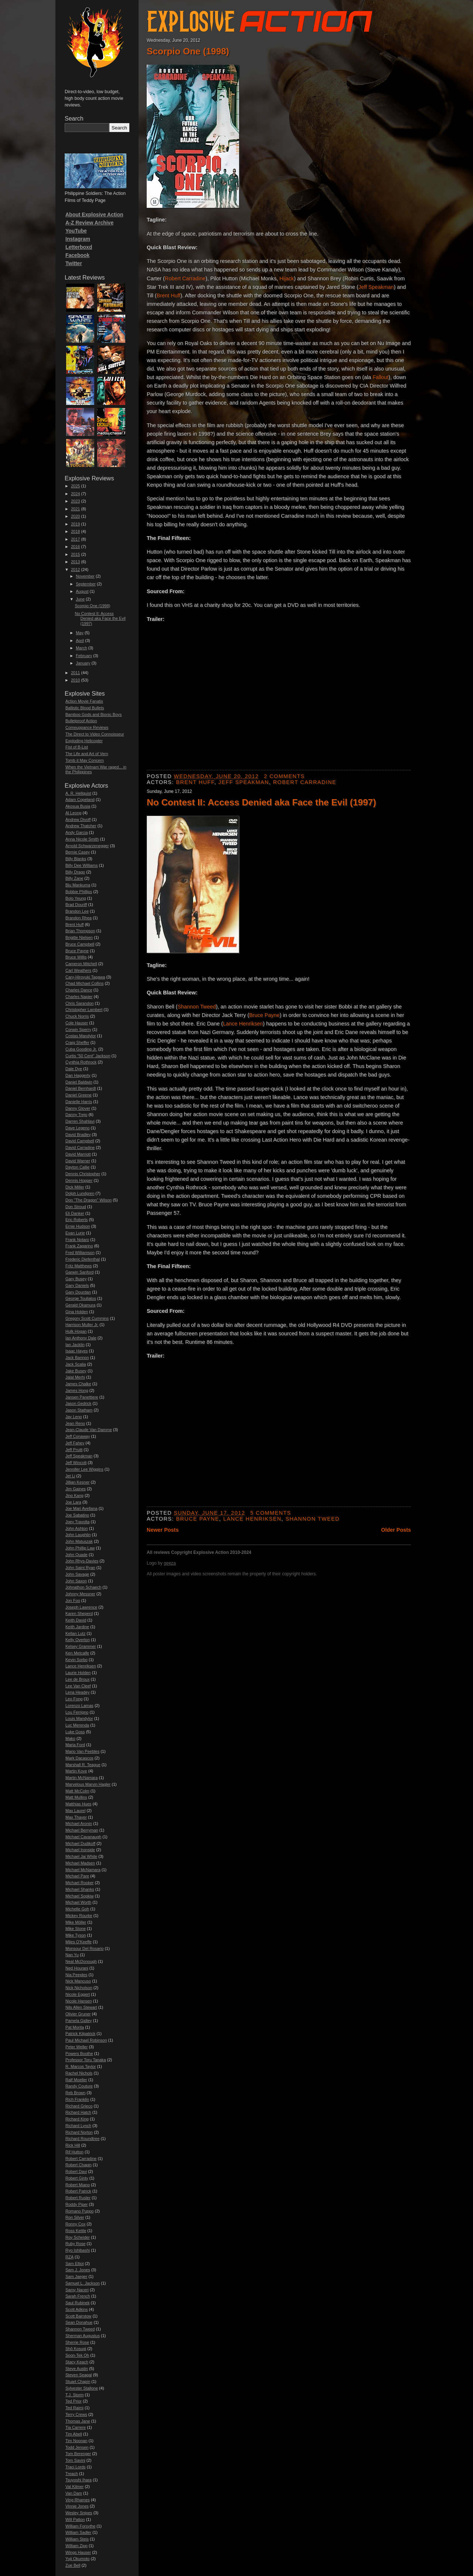  Describe the element at coordinates (76, 1659) in the screenshot. I see `Kevin Sorbo` at that location.